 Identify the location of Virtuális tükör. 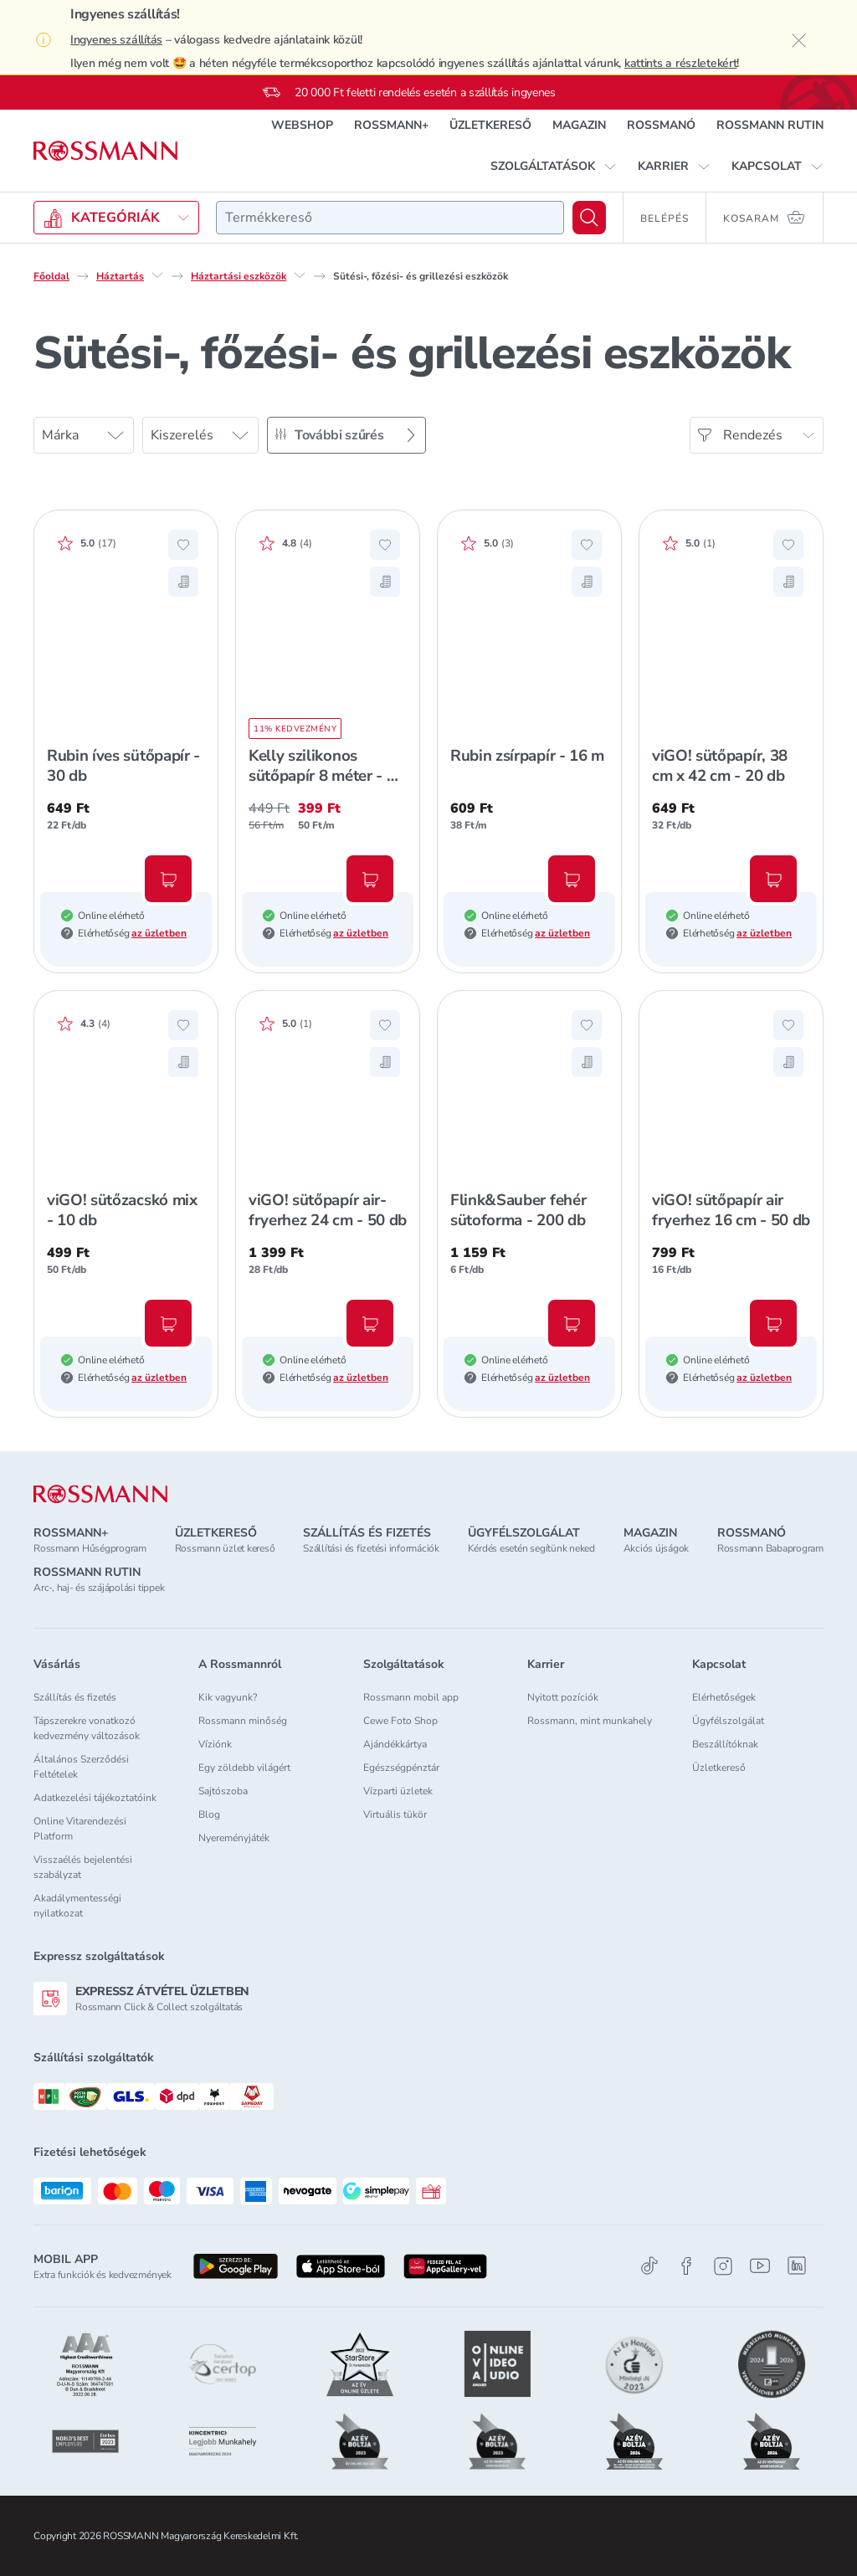
(395, 1814).